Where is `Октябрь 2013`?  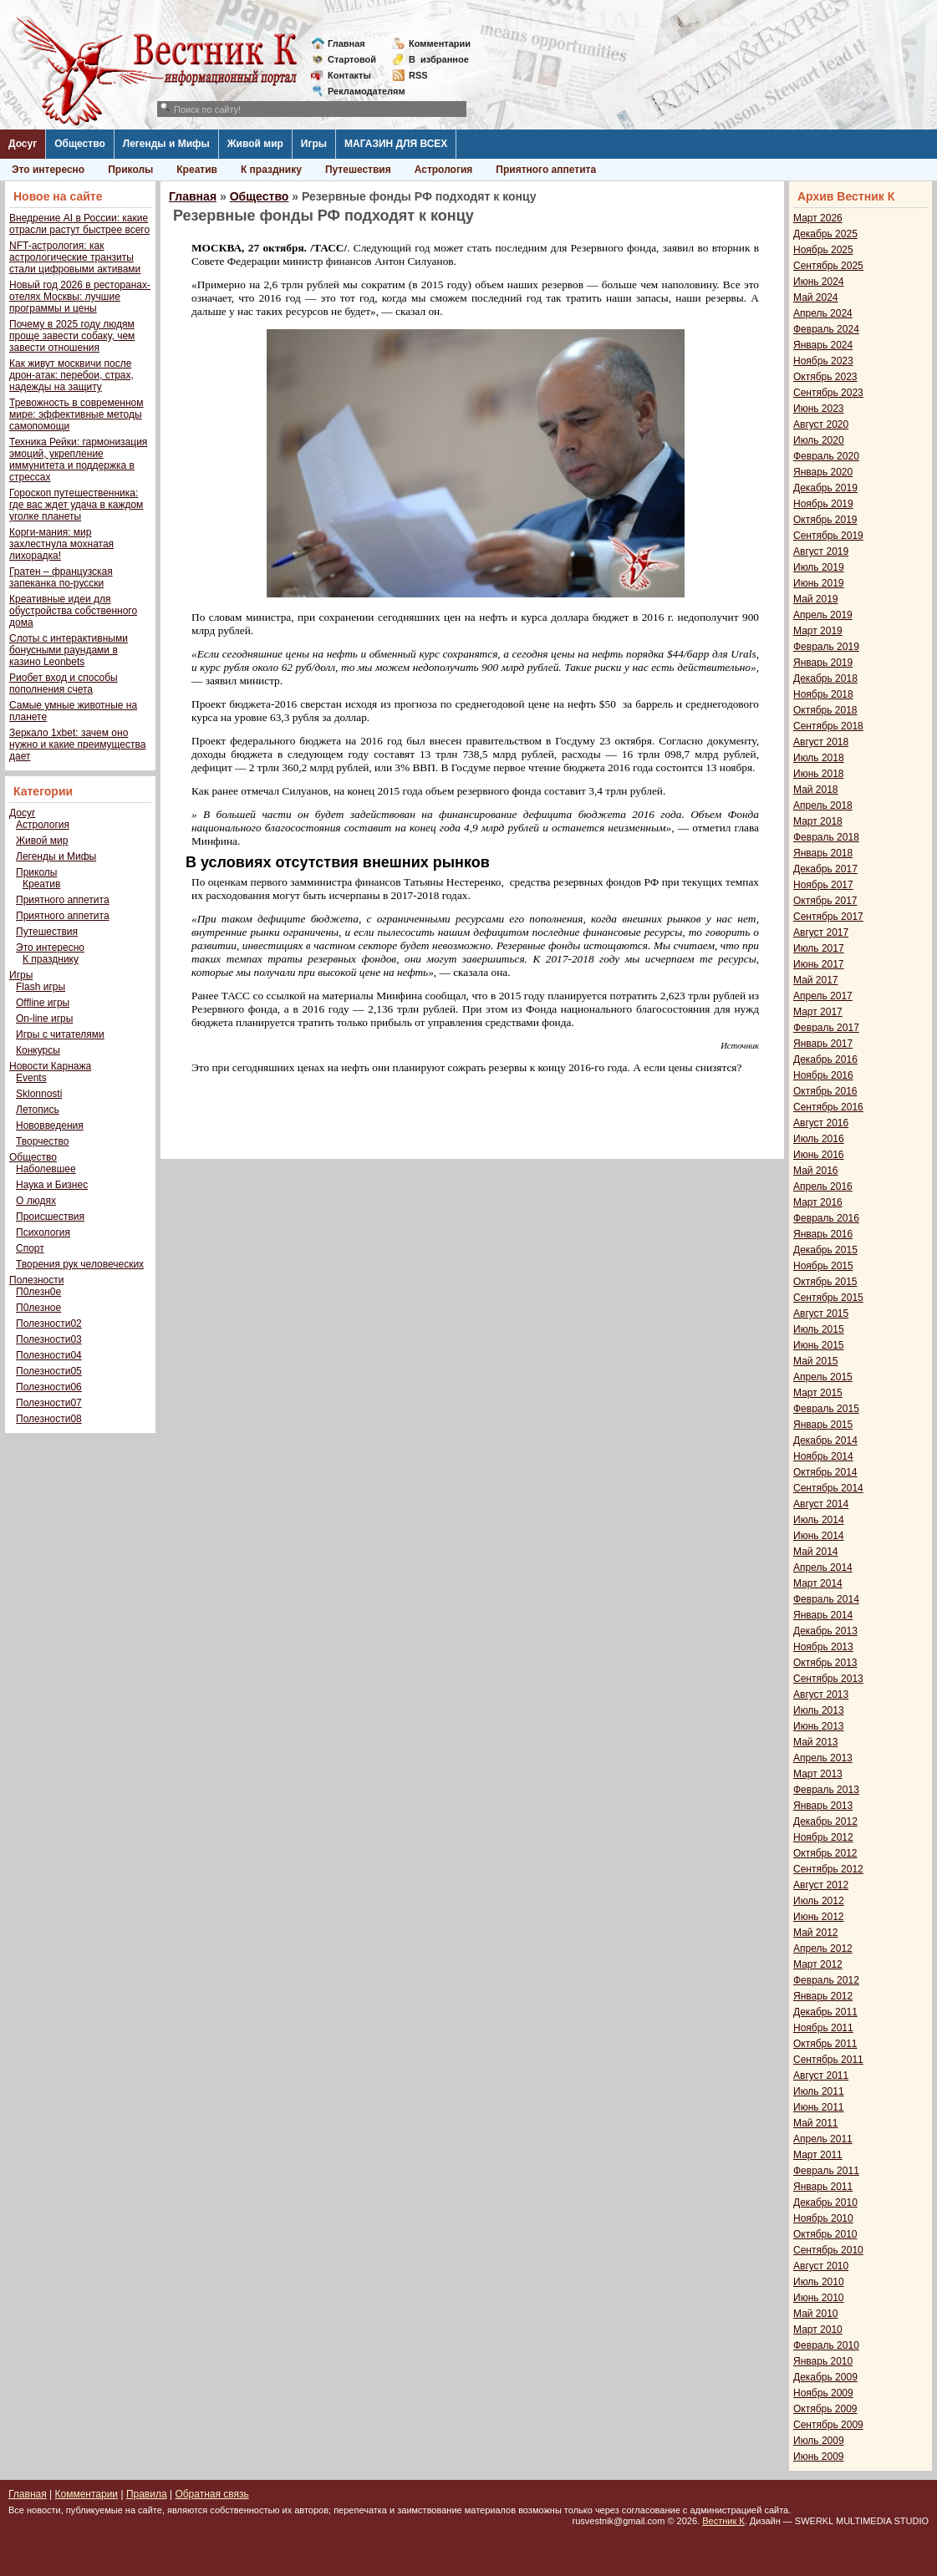 Октябрь 2013 is located at coordinates (825, 1663).